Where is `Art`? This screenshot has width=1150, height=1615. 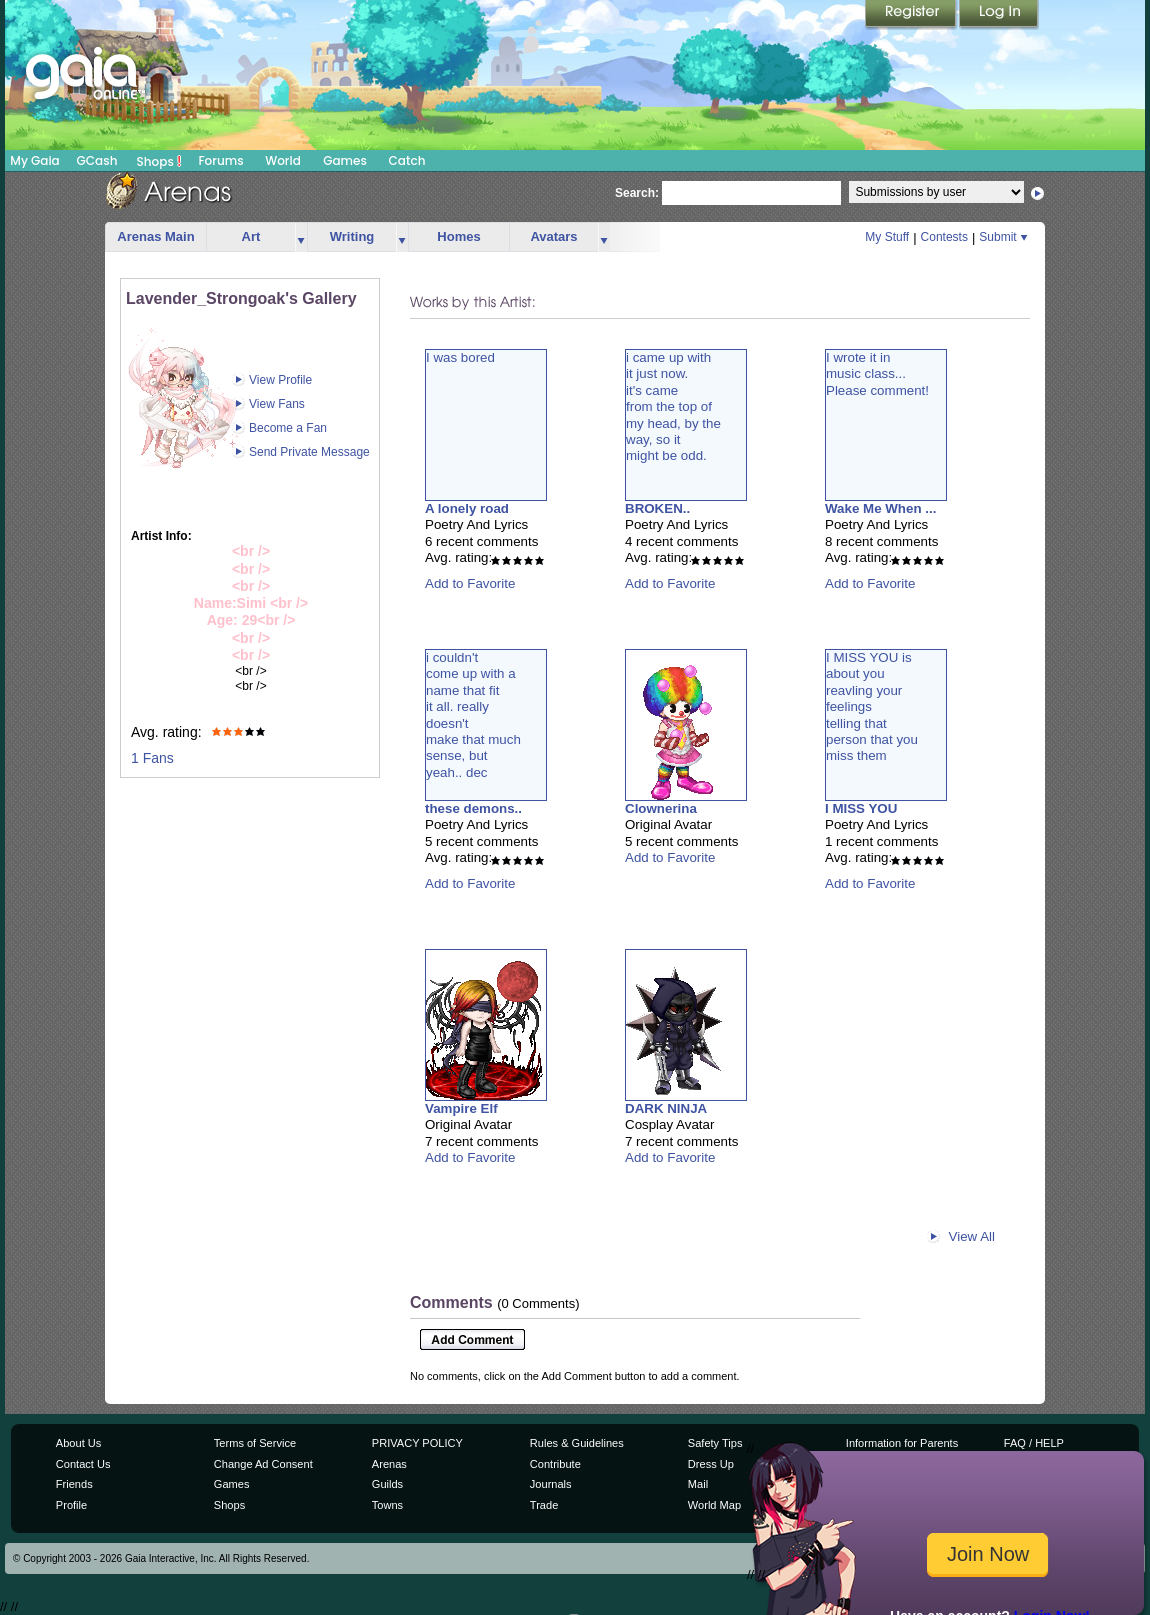
Art is located at coordinates (251, 236).